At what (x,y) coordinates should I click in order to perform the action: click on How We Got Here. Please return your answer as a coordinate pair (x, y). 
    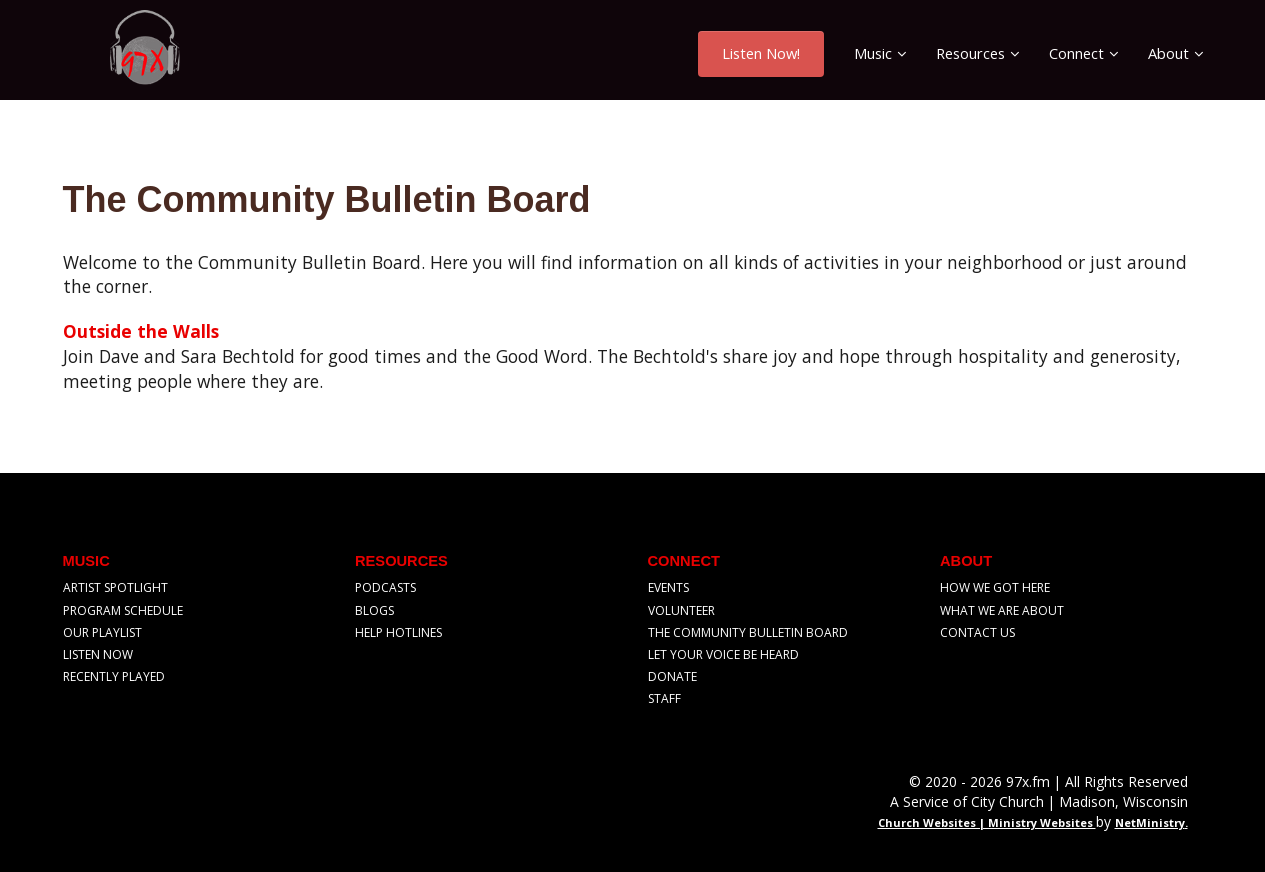
    Looking at the image, I should click on (995, 587).